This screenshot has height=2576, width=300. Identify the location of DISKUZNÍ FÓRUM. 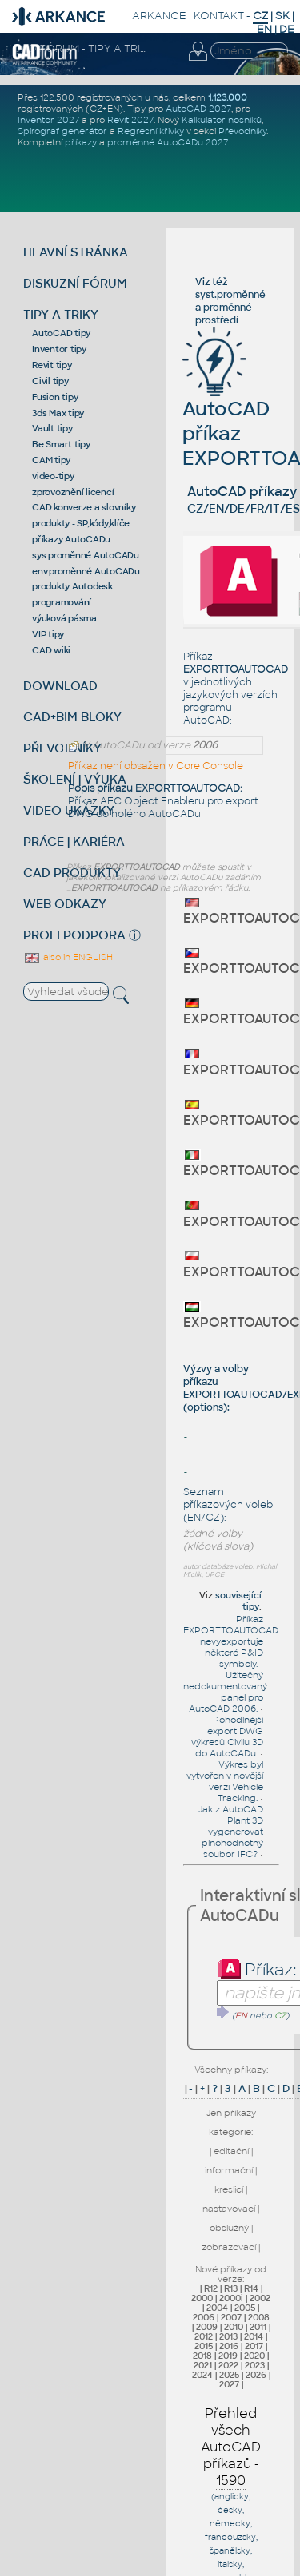
(75, 283).